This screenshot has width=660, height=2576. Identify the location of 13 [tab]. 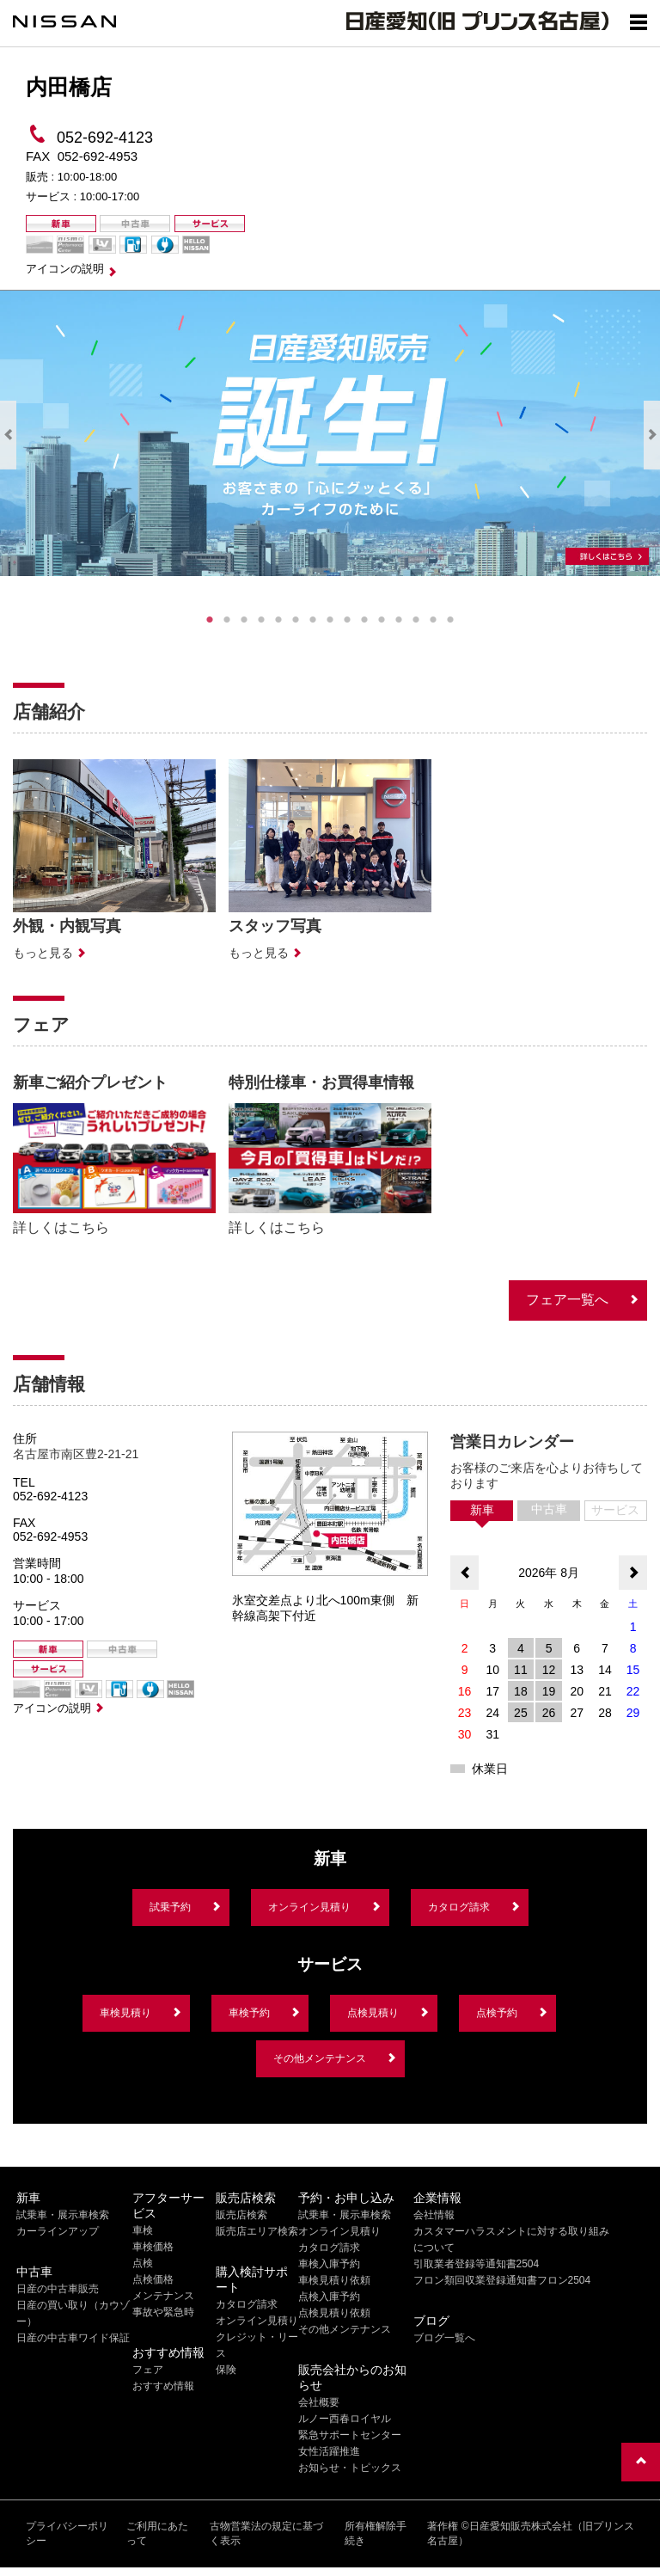
(416, 620).